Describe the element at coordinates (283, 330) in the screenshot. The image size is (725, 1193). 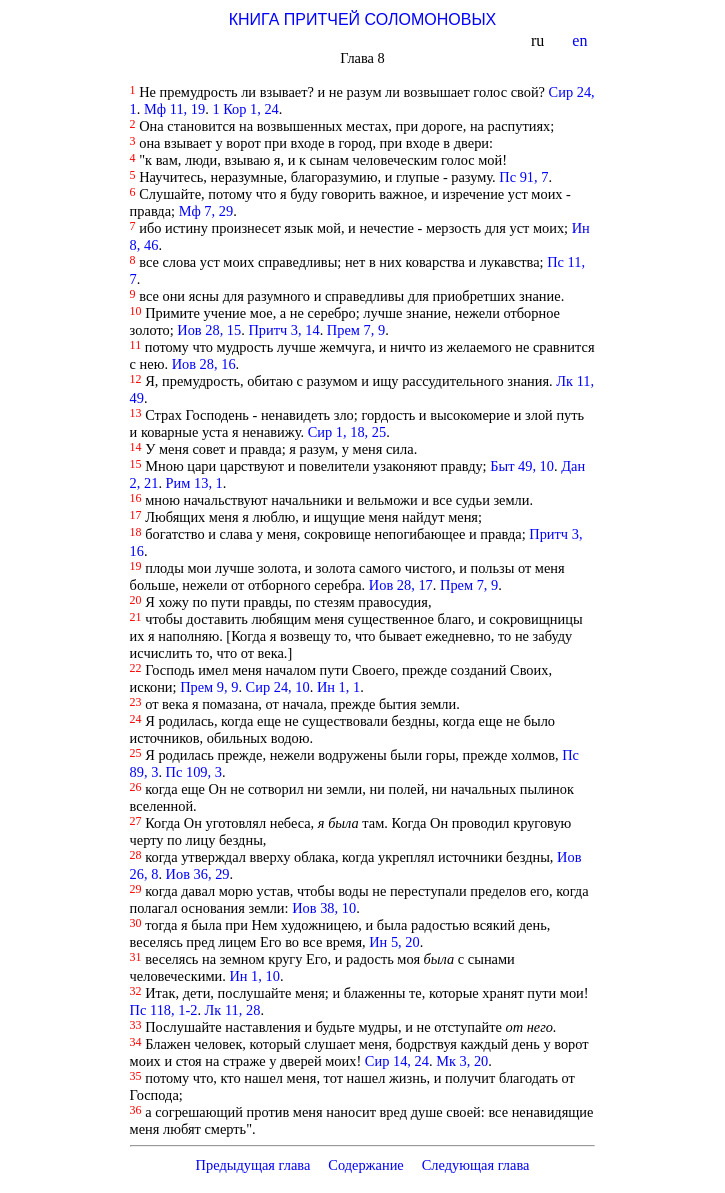
I see `Притч 3, 14` at that location.